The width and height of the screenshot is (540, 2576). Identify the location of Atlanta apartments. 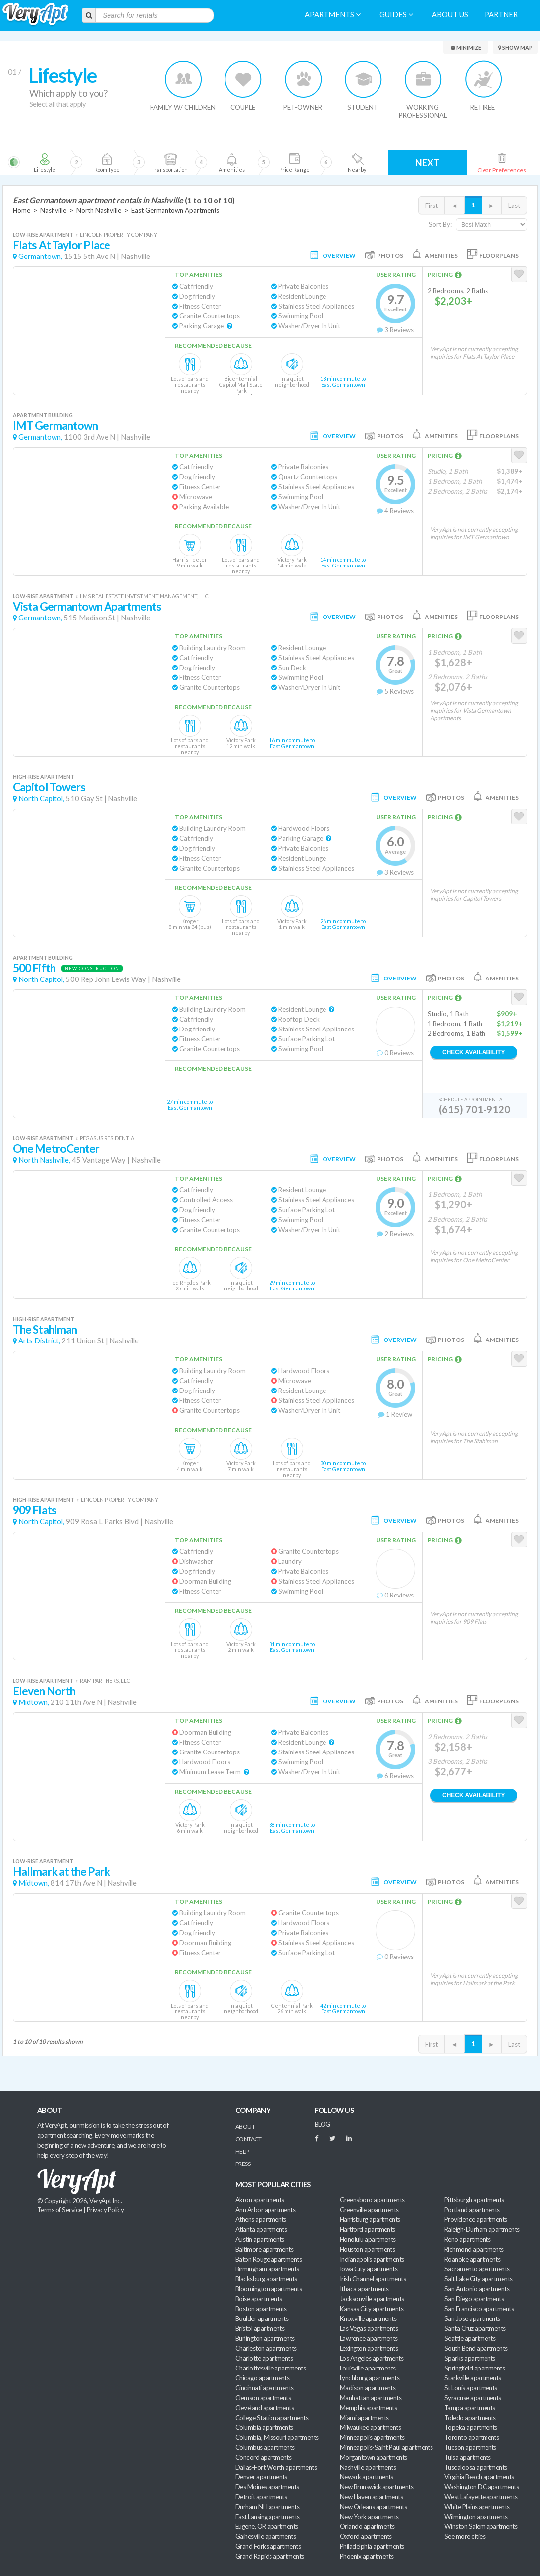
(261, 2229).